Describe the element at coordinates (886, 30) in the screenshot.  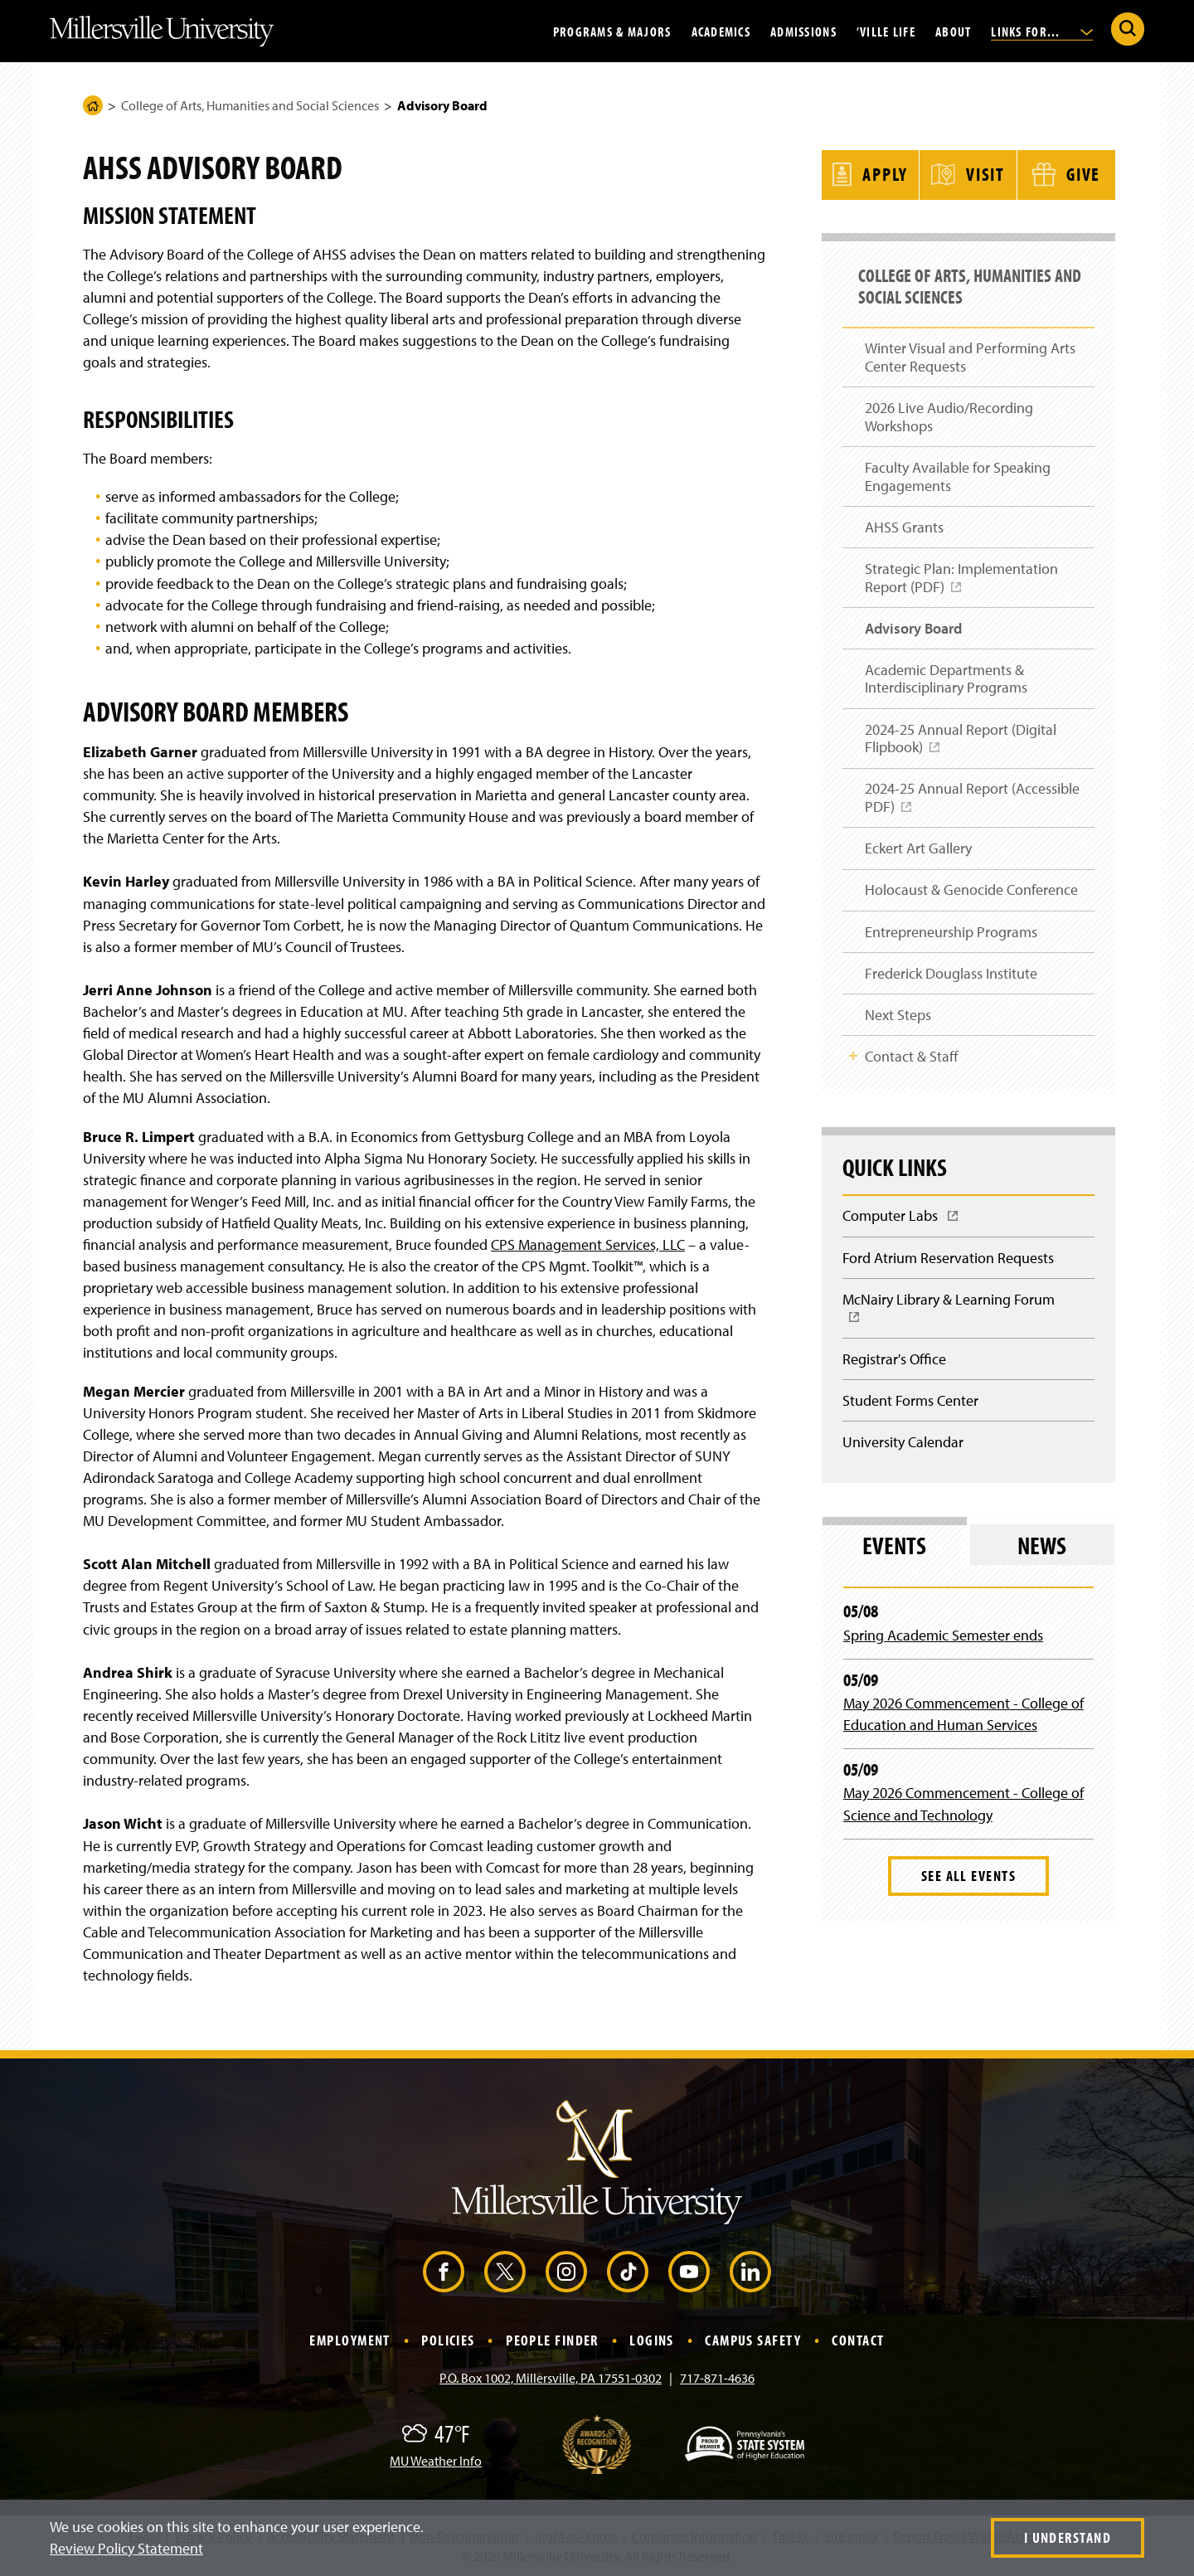
I see `’Ville Life` at that location.